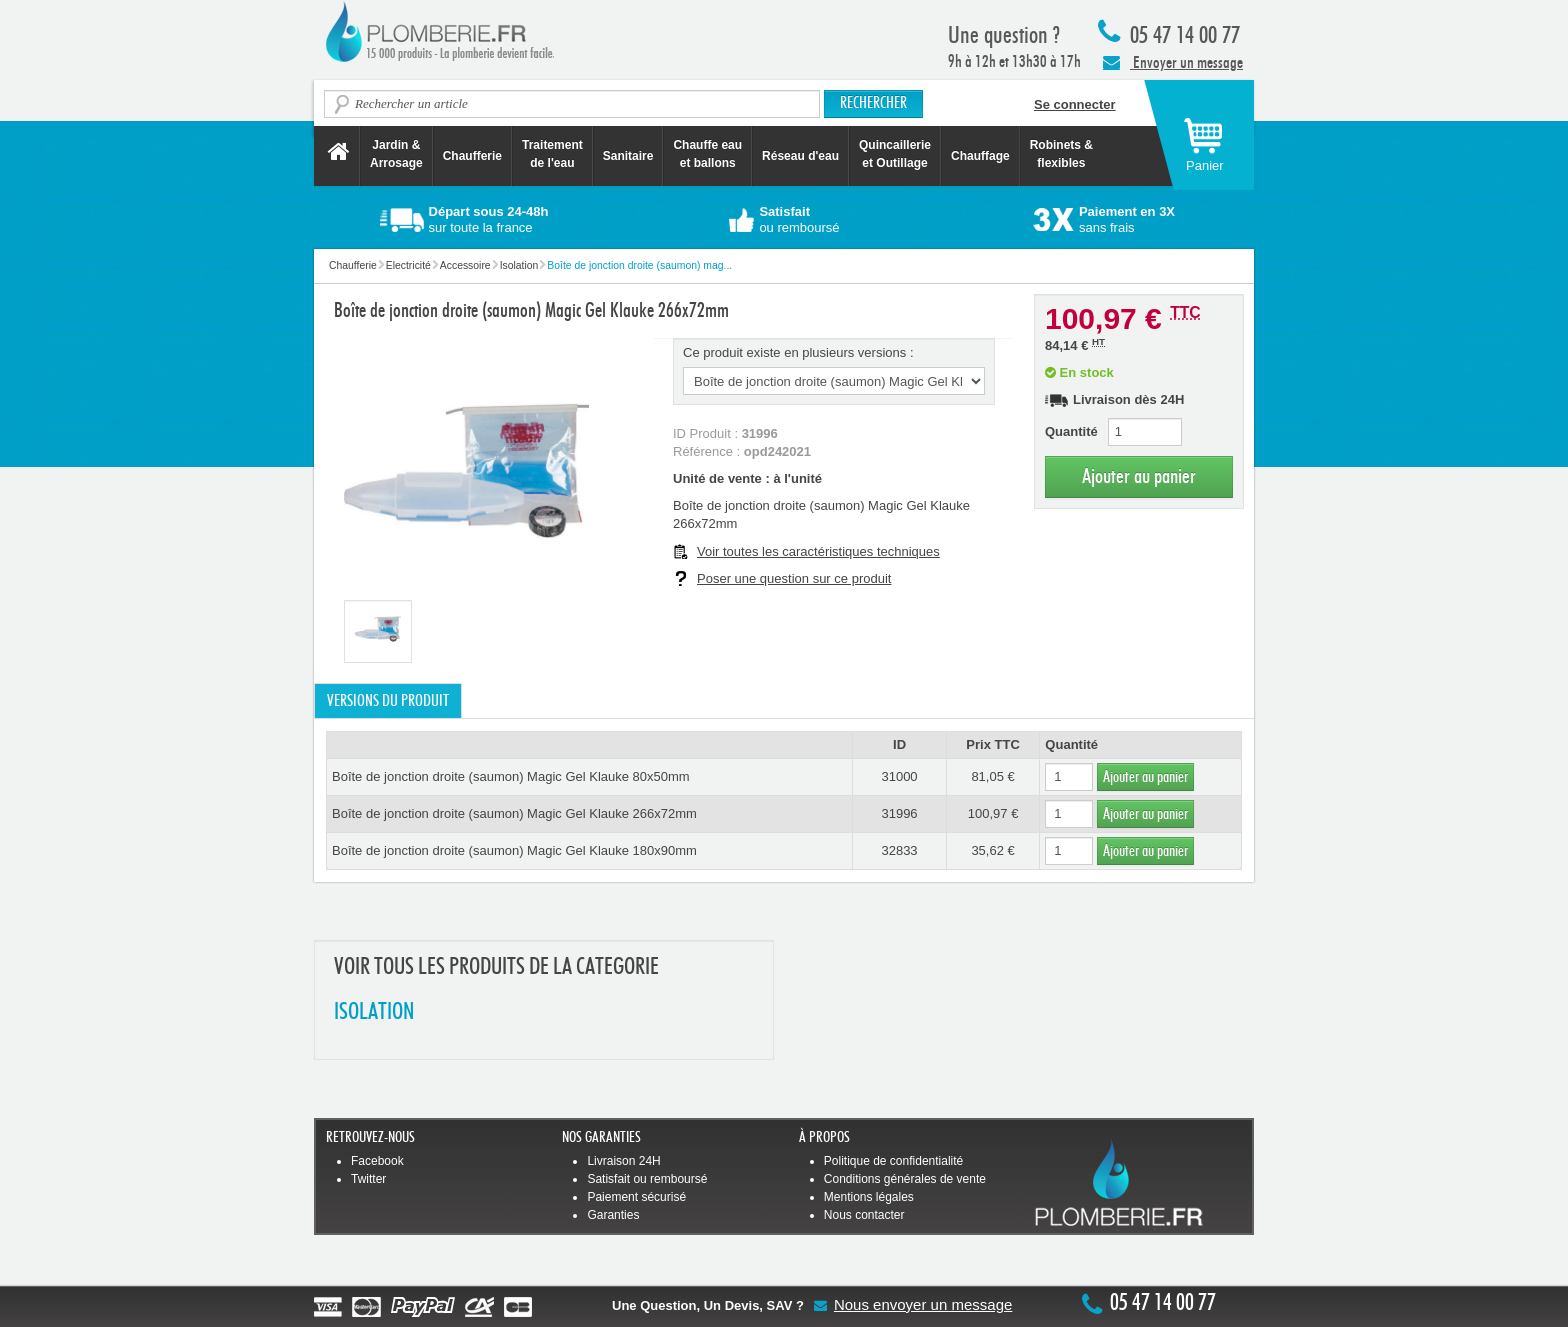 This screenshot has height=1327, width=1568. What do you see at coordinates (707, 154) in the screenshot?
I see `Chauffe eau et ballons` at bounding box center [707, 154].